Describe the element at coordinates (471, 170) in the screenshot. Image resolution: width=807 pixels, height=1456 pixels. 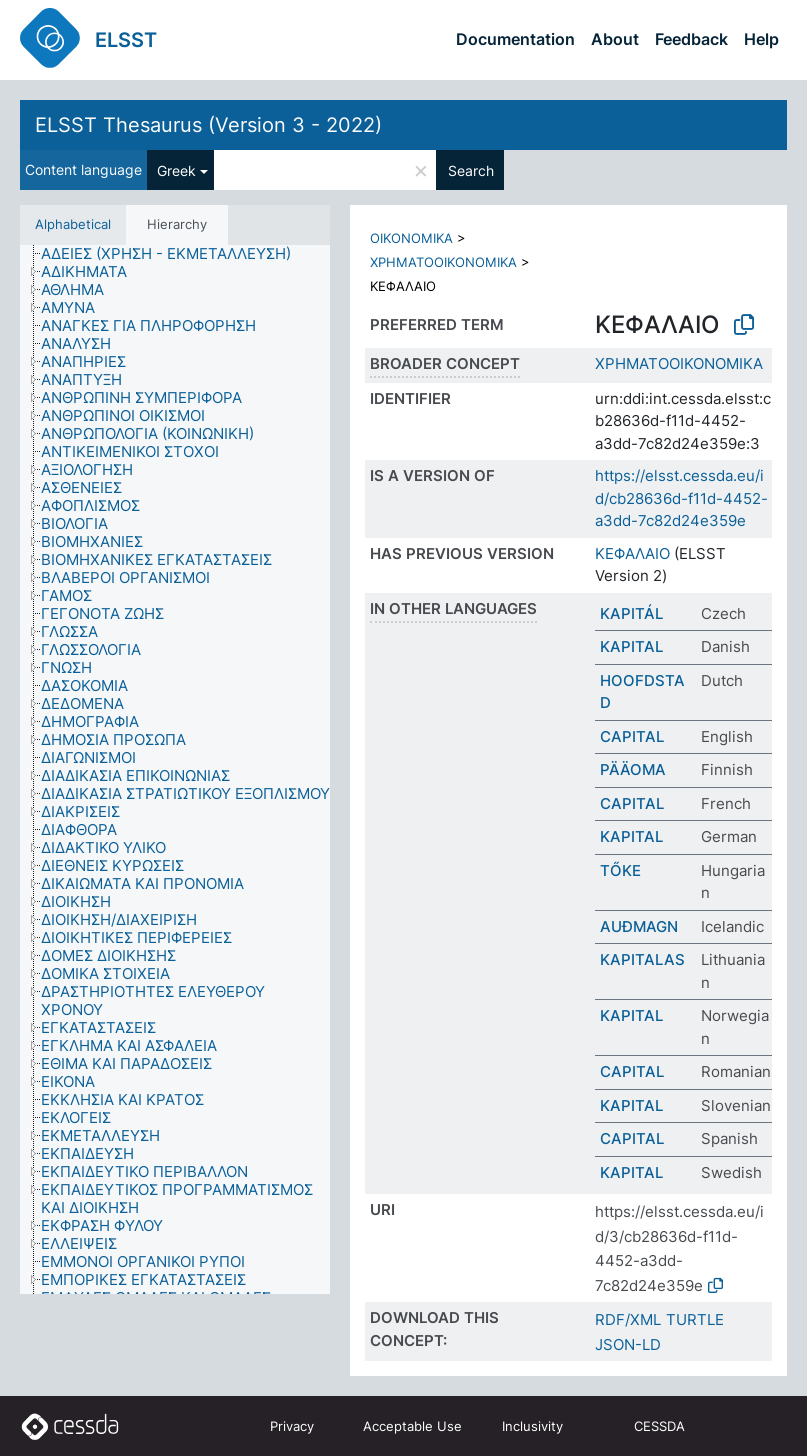
I see `Search` at that location.